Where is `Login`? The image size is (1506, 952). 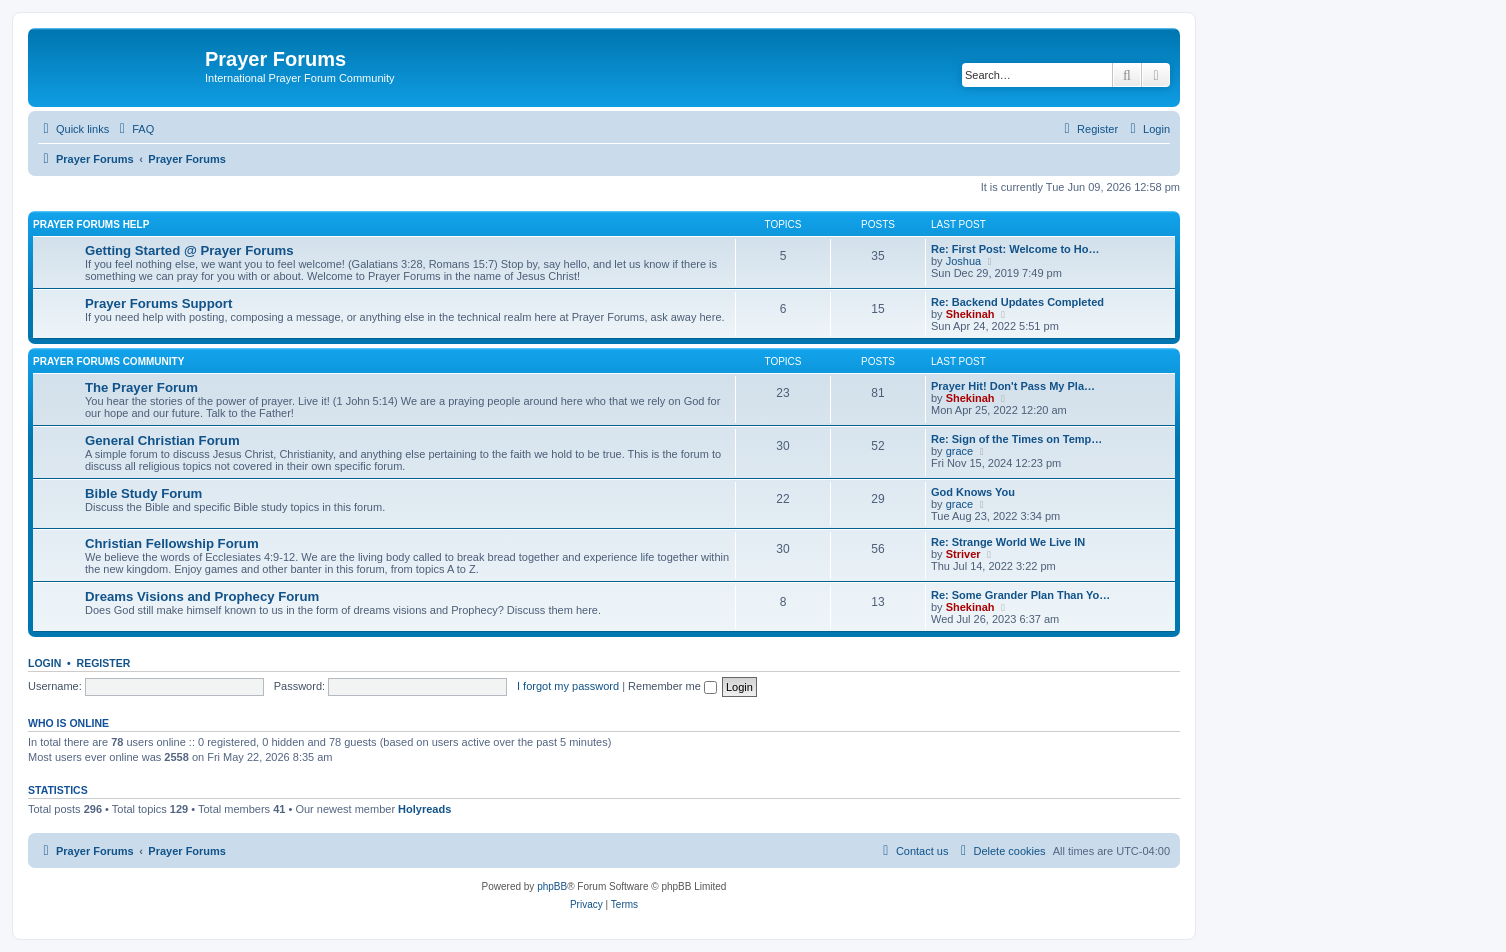
Login is located at coordinates (44, 663).